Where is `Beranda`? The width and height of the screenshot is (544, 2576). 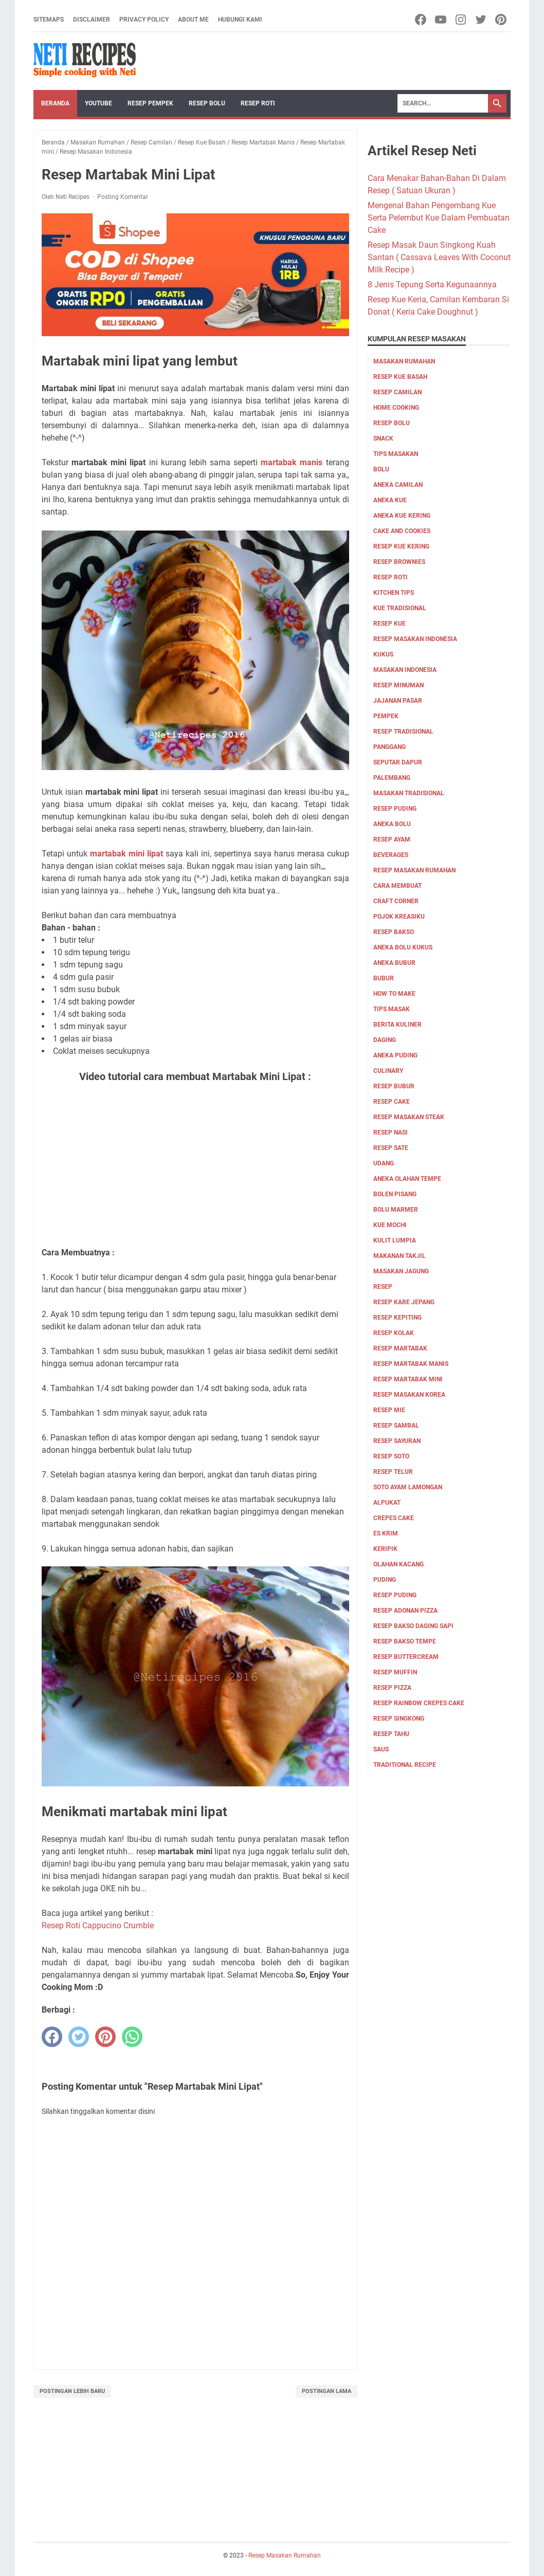 Beranda is located at coordinates (55, 103).